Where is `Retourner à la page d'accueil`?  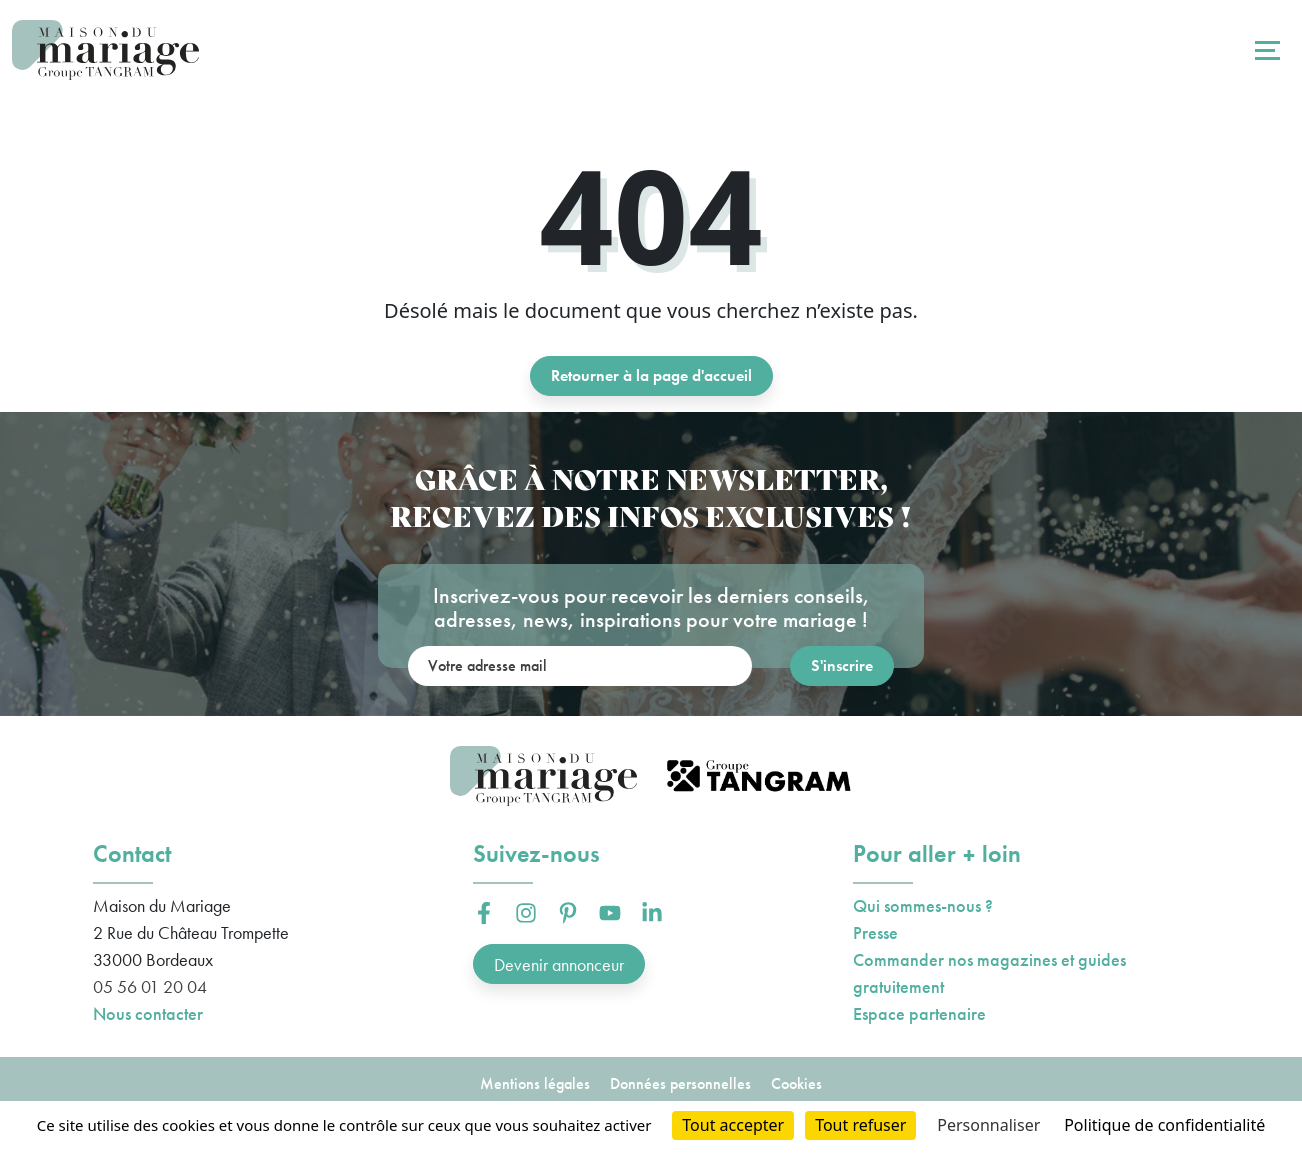 Retourner à la page d'accueil is located at coordinates (651, 375).